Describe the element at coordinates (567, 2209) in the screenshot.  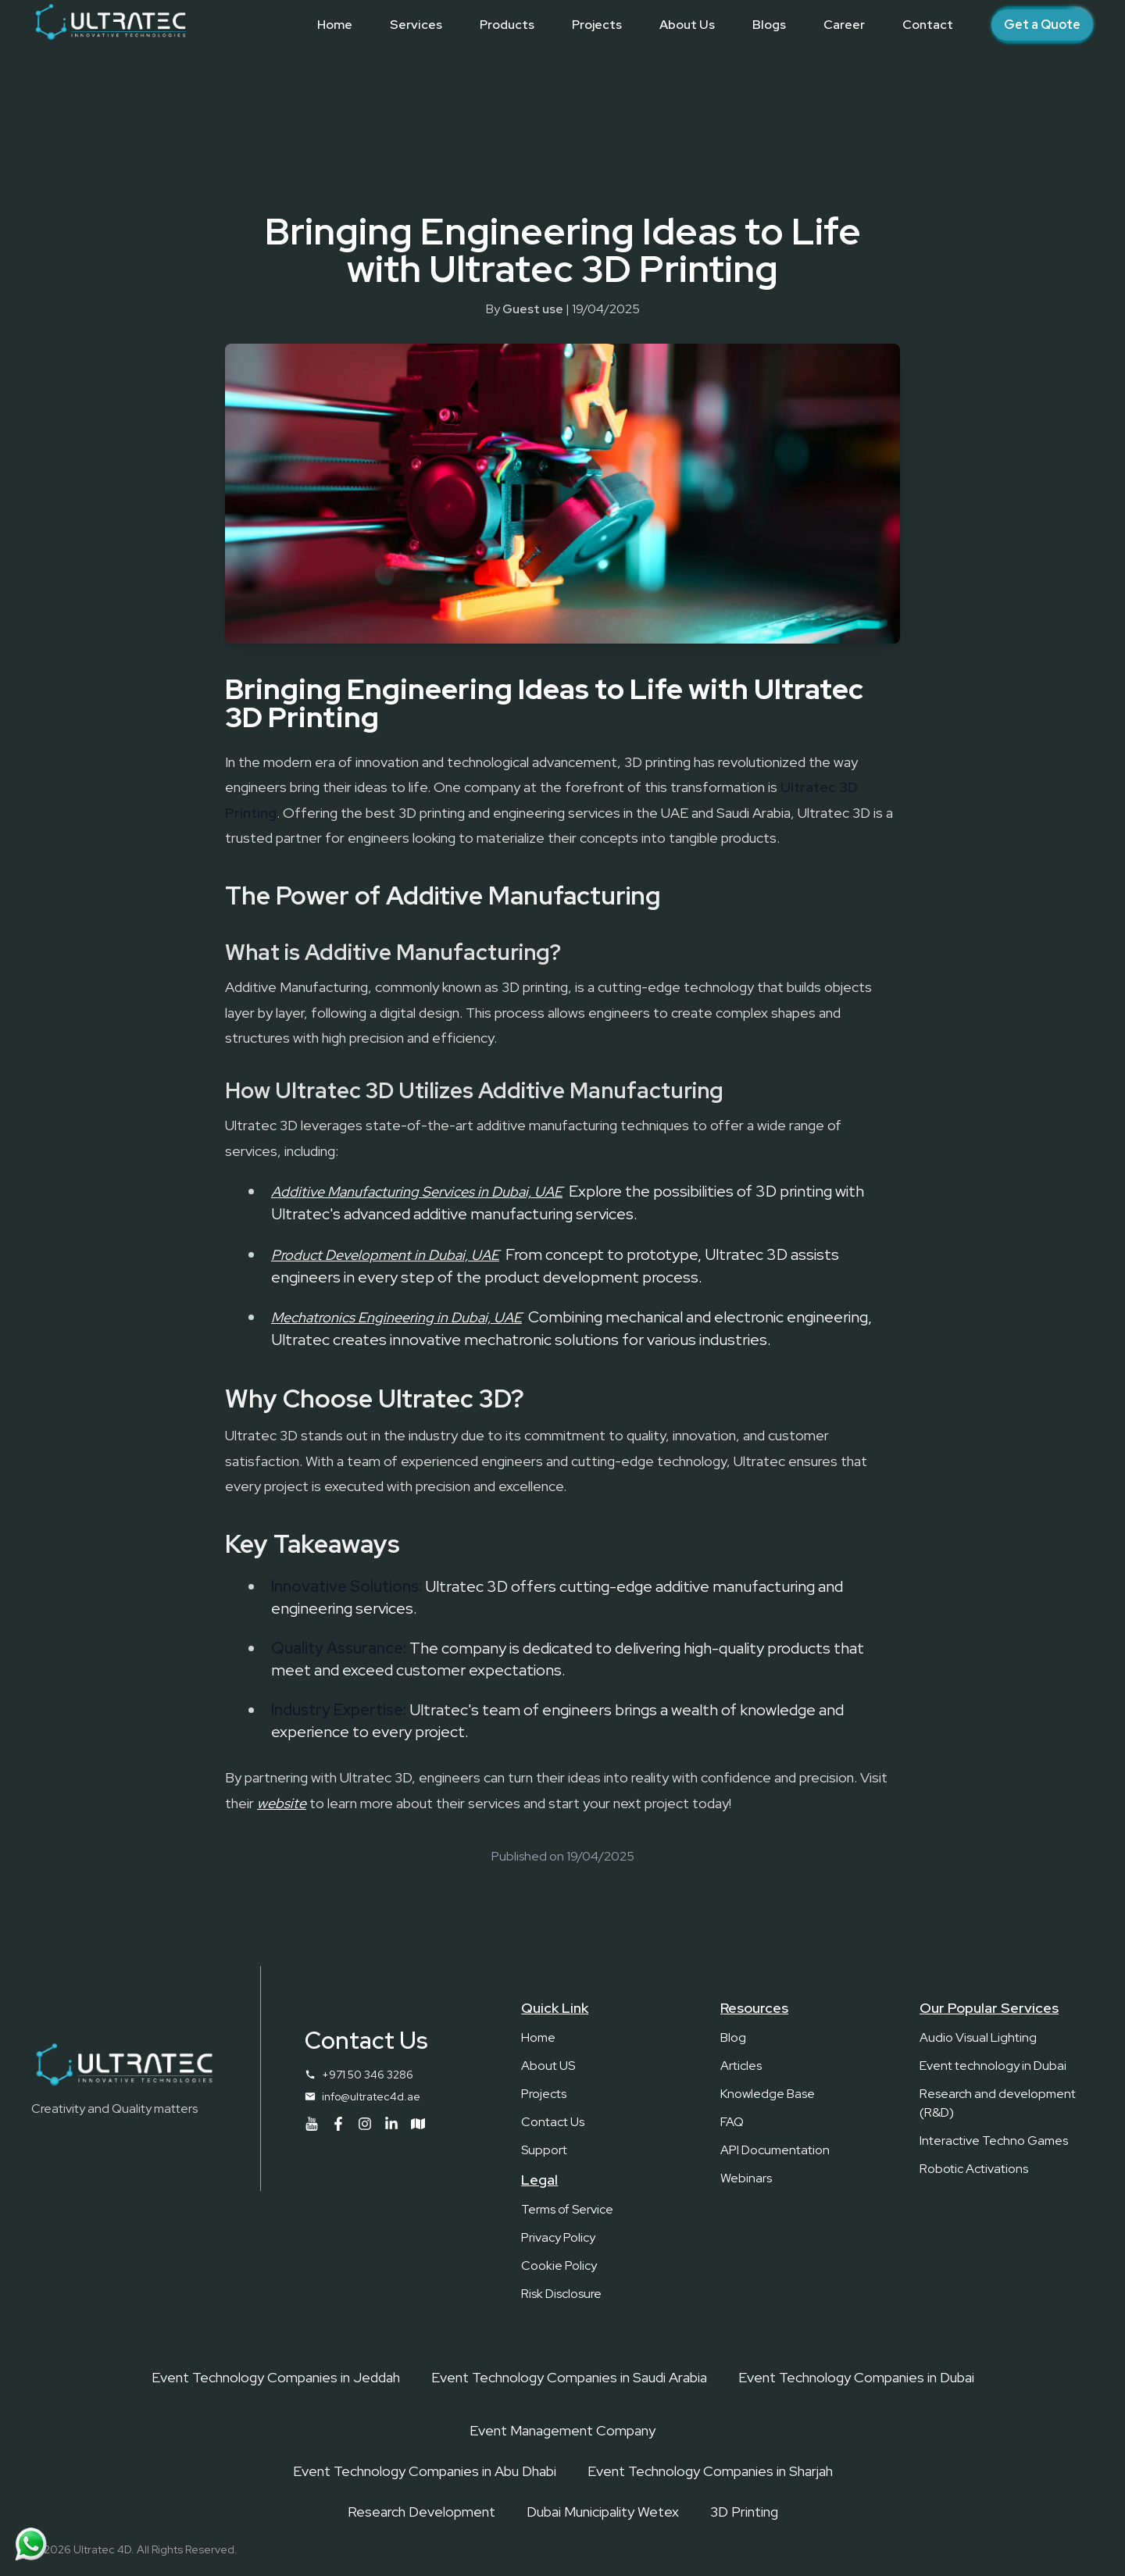
I see `Terms of Service` at that location.